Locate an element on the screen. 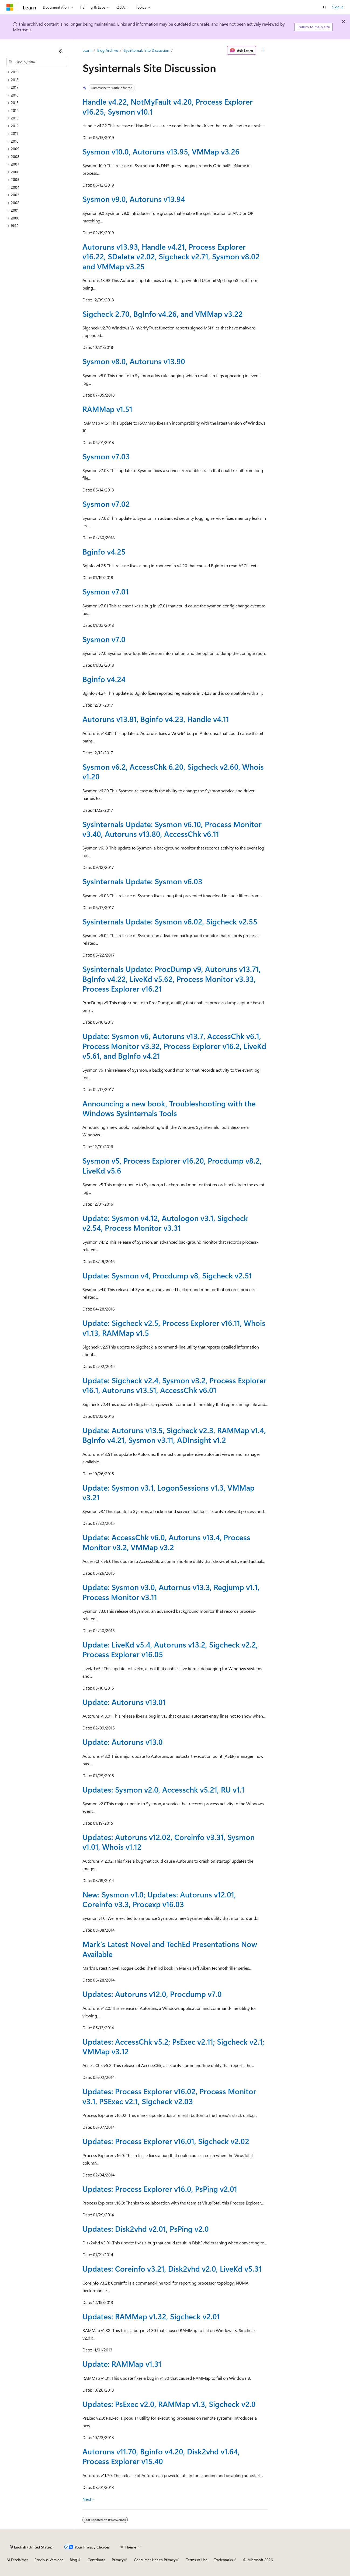 This screenshot has height=2576, width=350. Updates: Disk2vhd v2.01, PsPing v2.0 is located at coordinates (145, 2229).